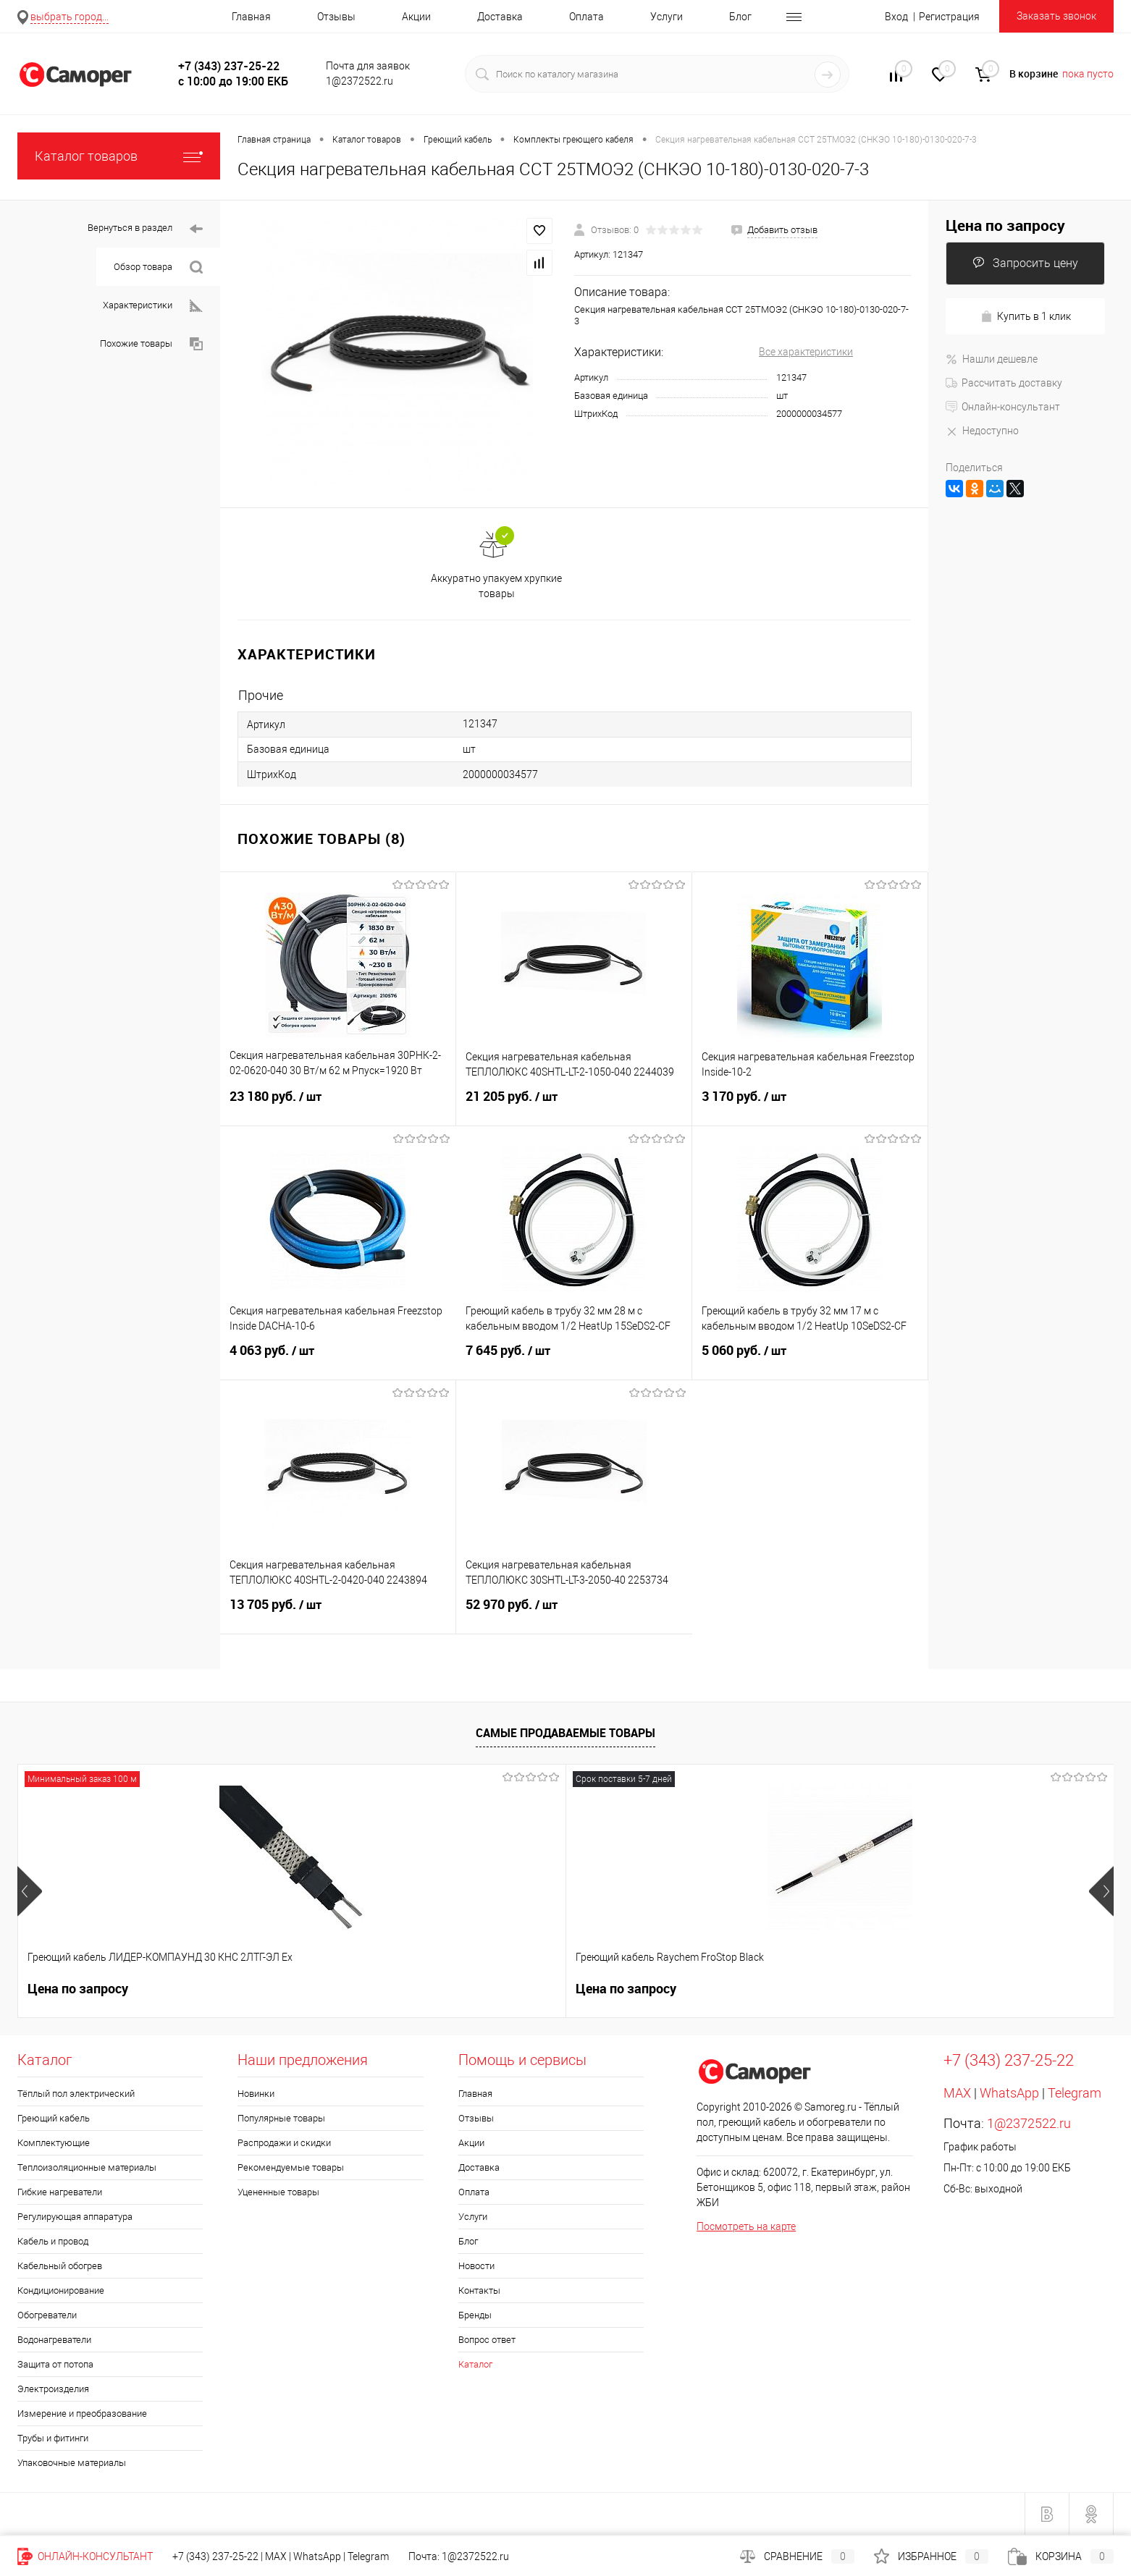  Describe the element at coordinates (746, 2226) in the screenshot. I see `Посмотреть на карте` at that location.